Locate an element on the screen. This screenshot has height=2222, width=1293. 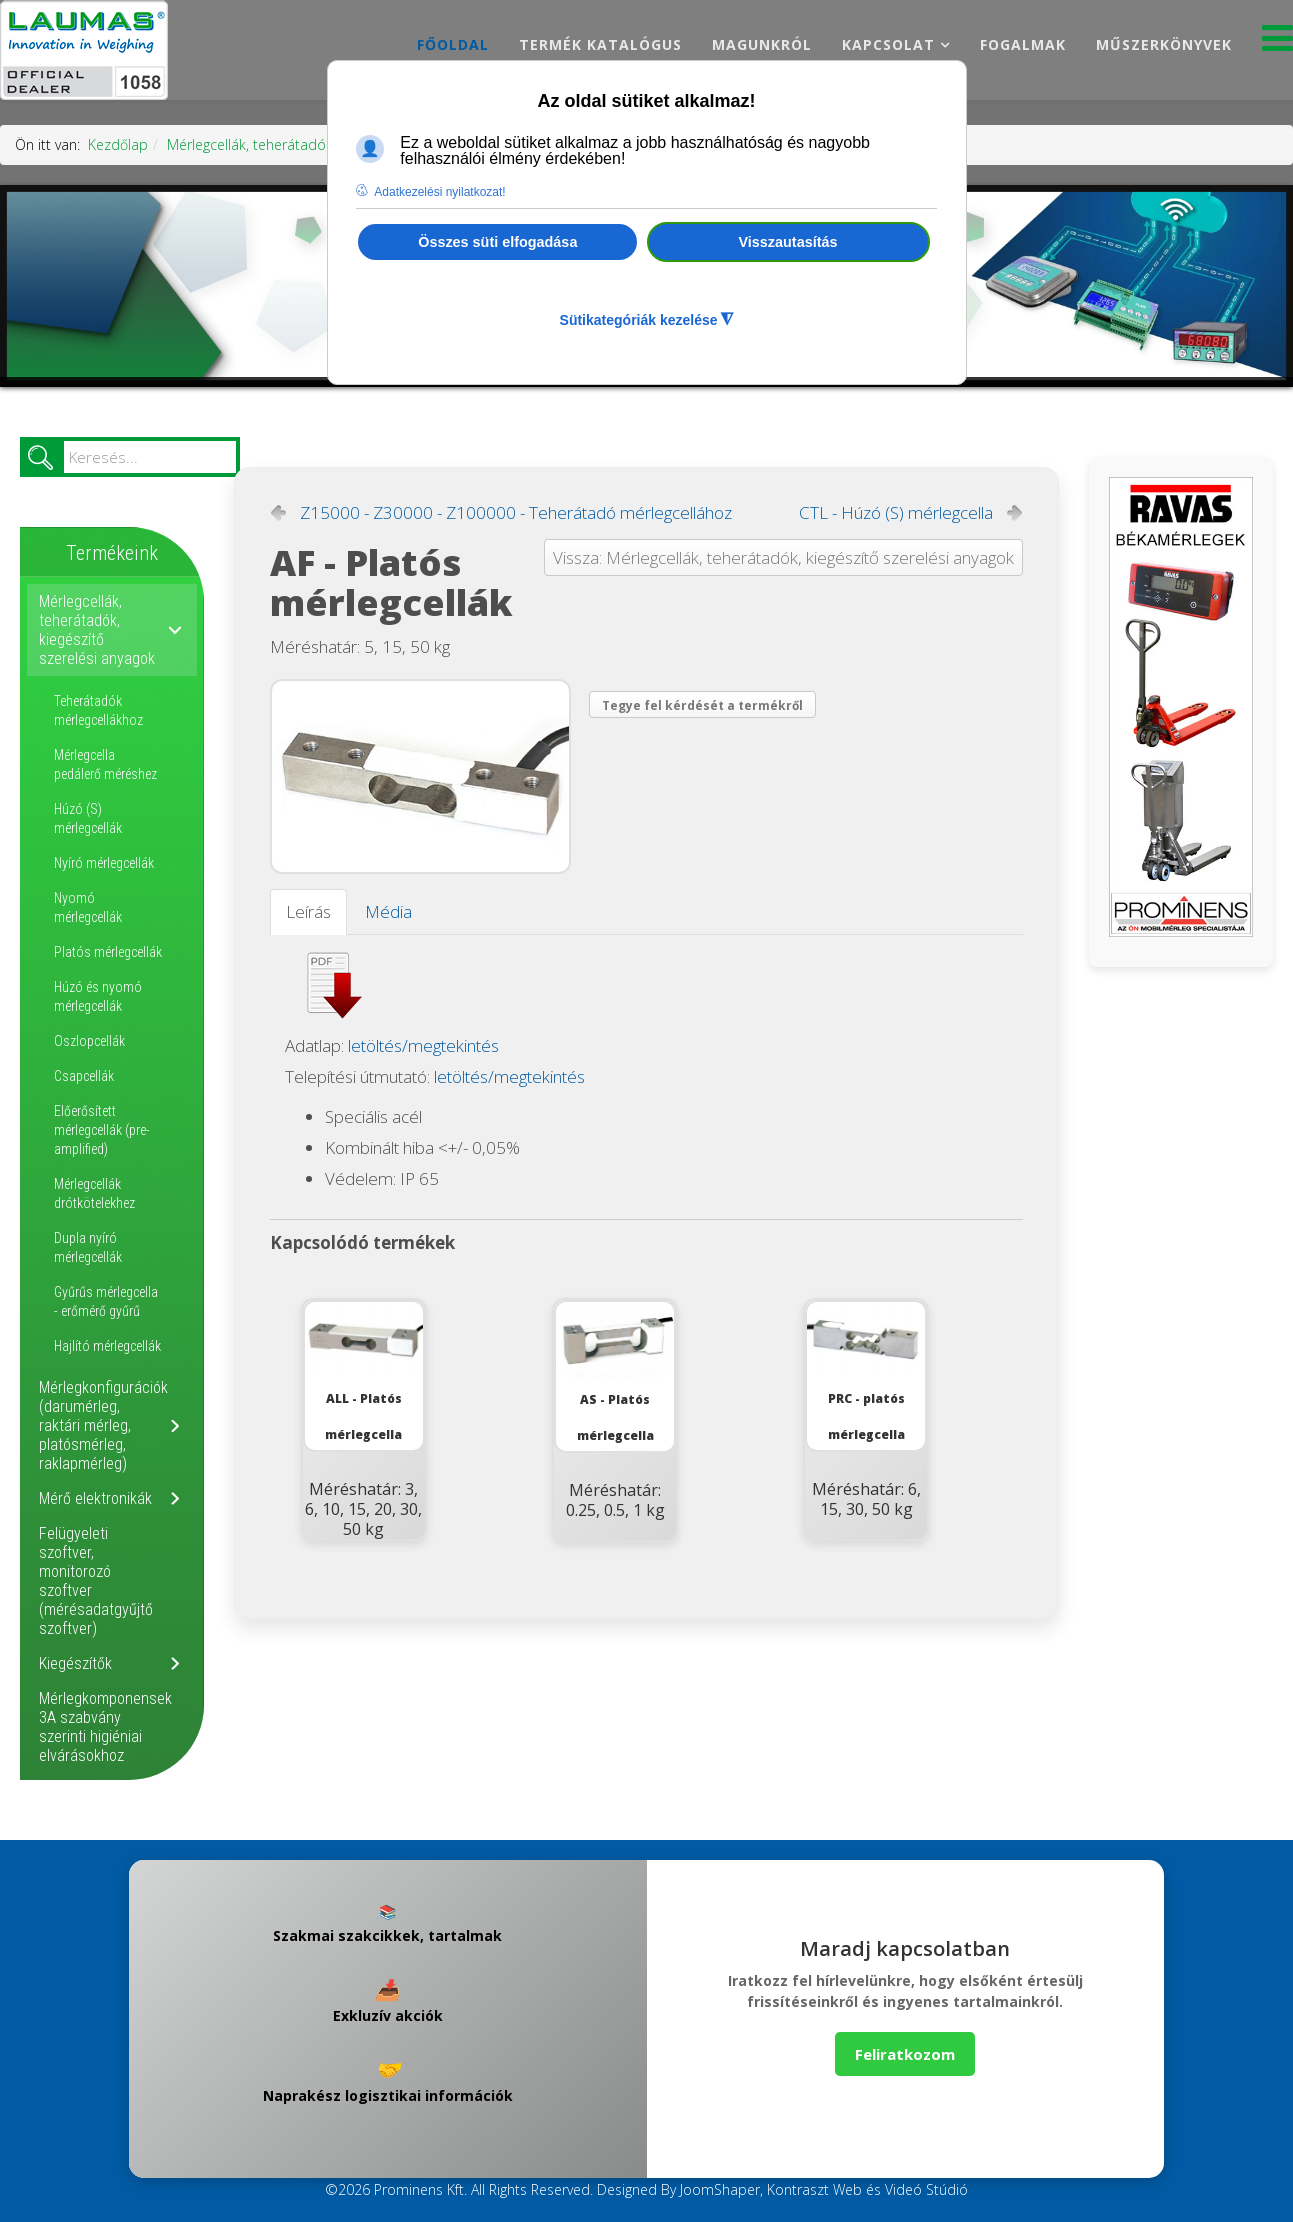
Kezdőlap is located at coordinates (118, 144).